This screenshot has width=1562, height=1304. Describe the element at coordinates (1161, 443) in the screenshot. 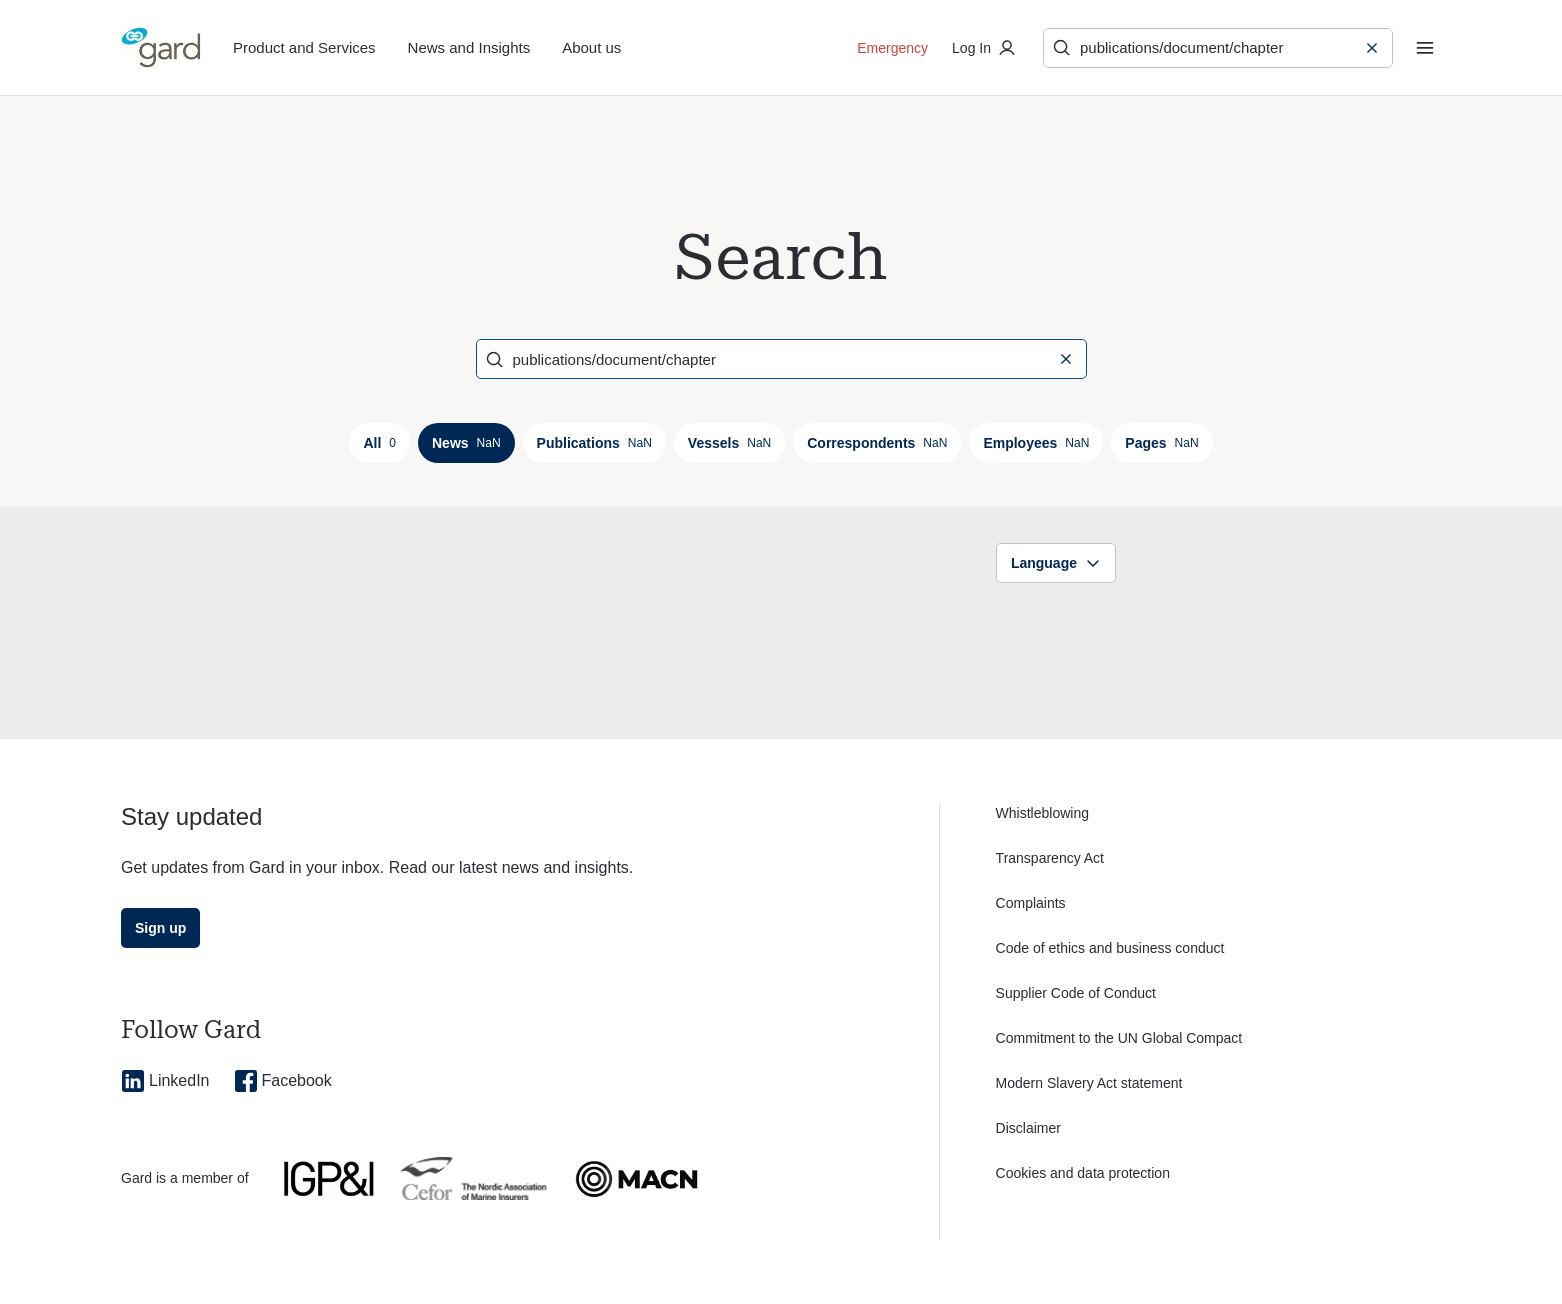

I see `Pages` at that location.